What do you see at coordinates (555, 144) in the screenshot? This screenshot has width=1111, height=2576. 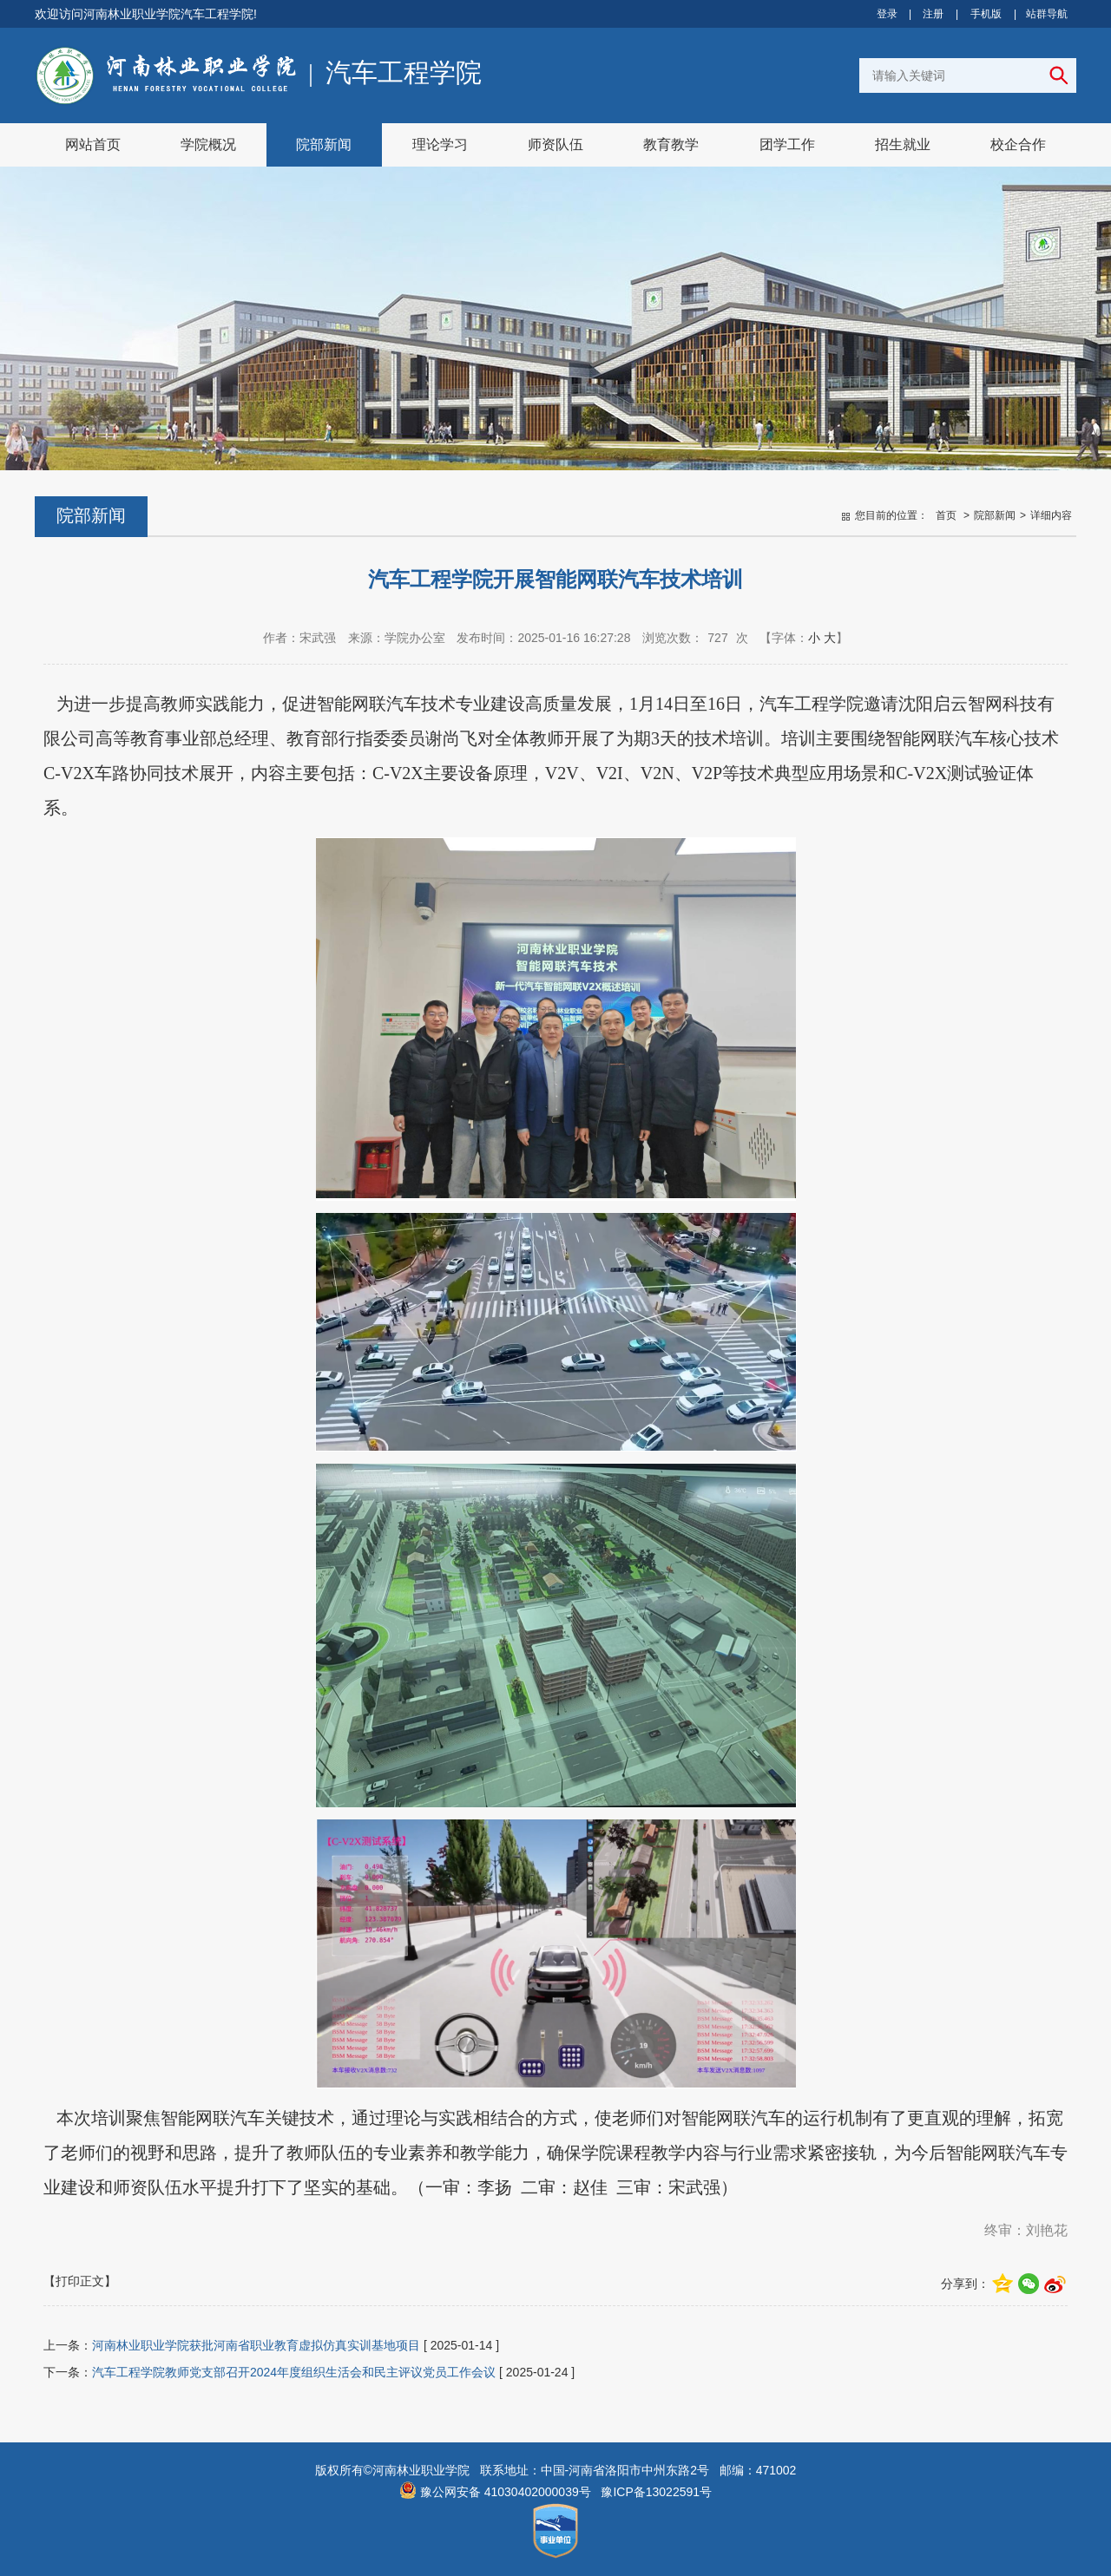 I see `师资队伍` at bounding box center [555, 144].